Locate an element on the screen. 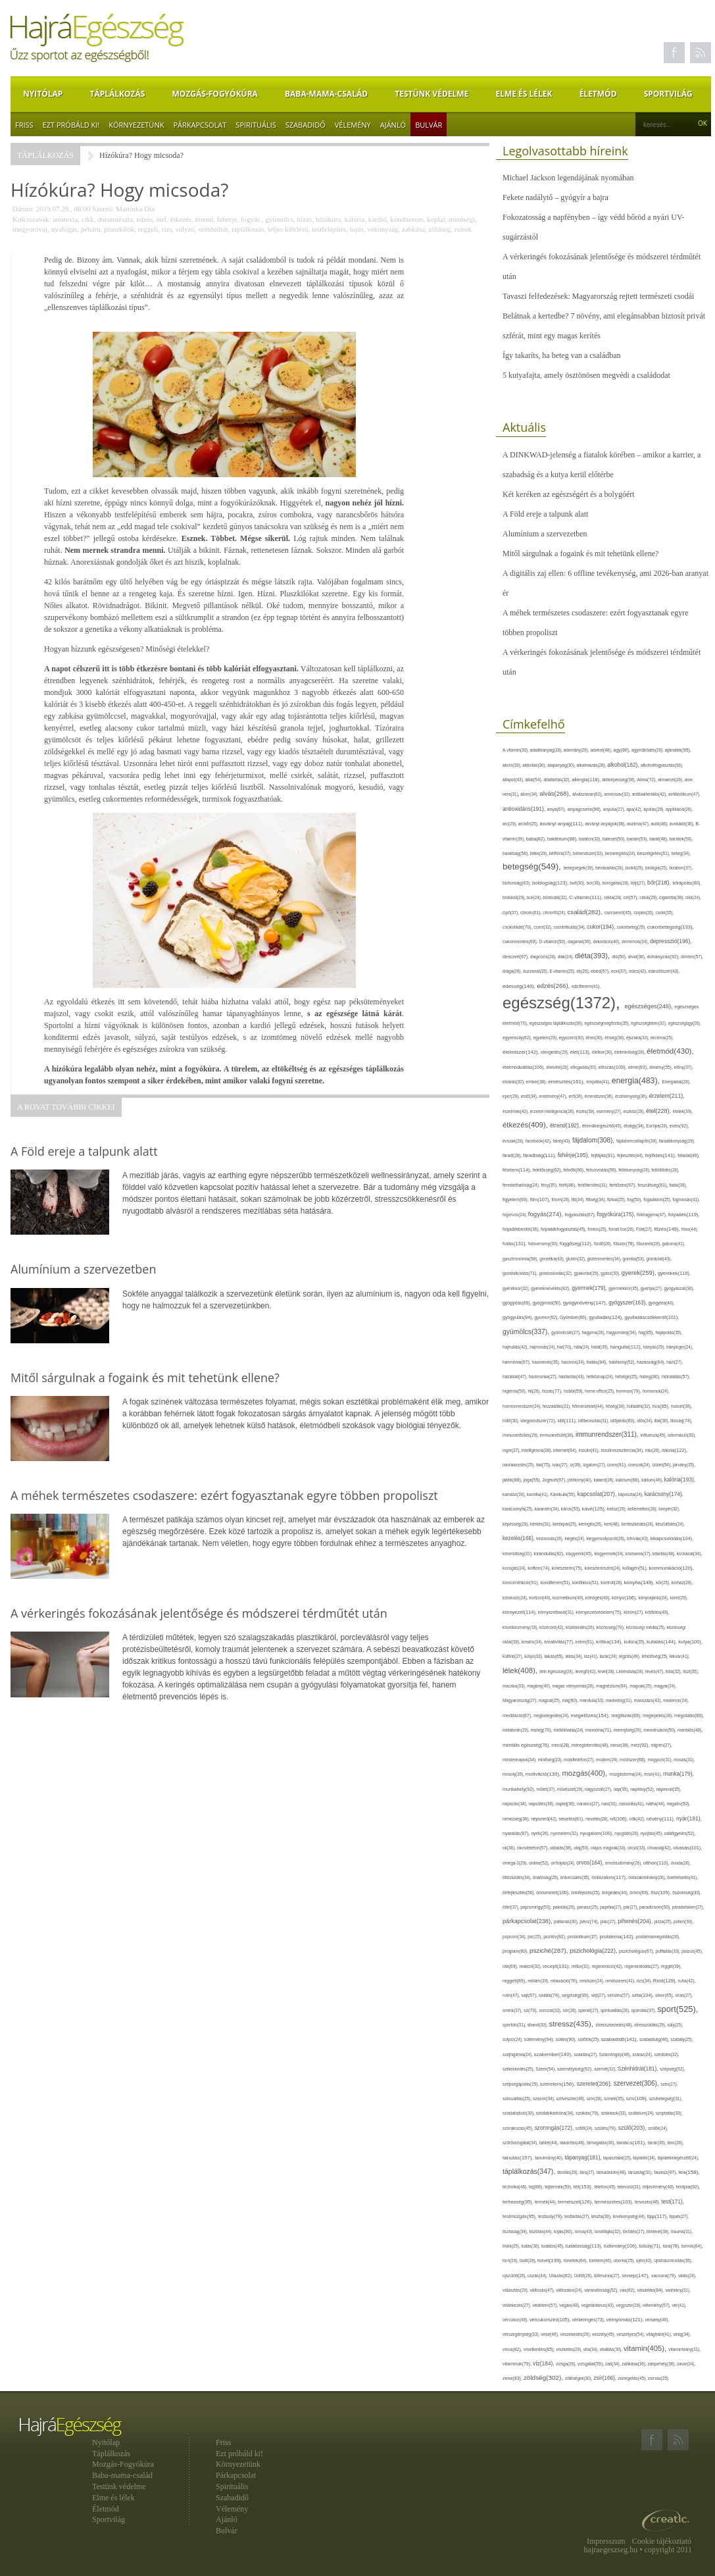 This screenshot has width=715, height=2576. vérkeringés(73), is located at coordinates (589, 2319).